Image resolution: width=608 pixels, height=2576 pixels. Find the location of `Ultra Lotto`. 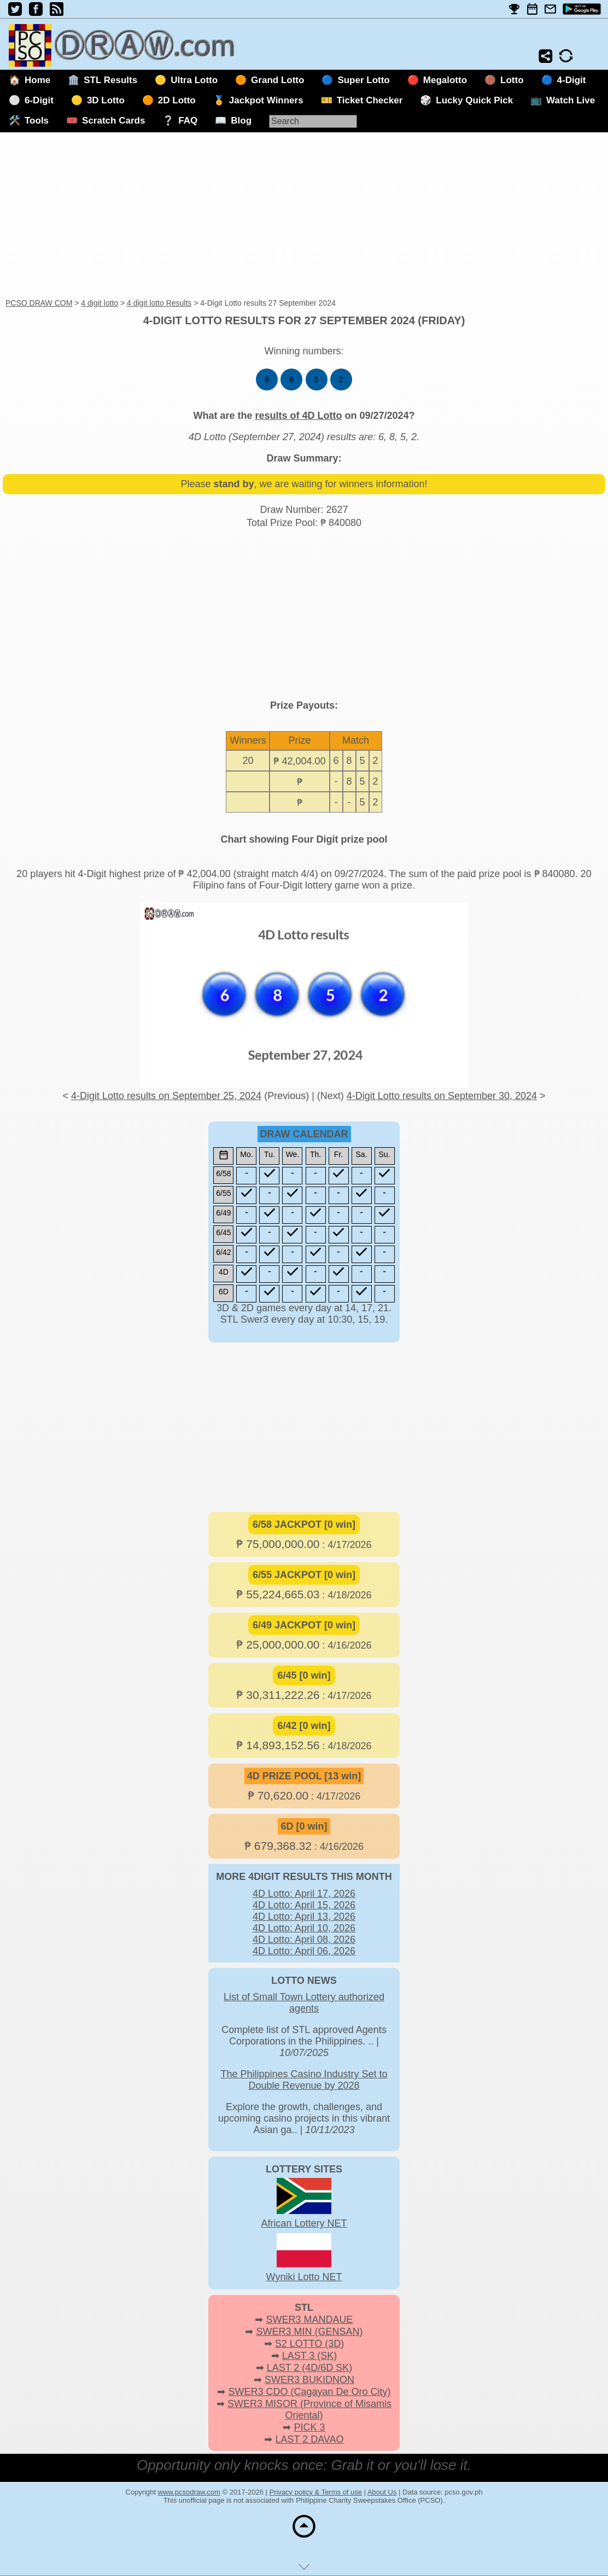

Ultra Lotto is located at coordinates (194, 80).